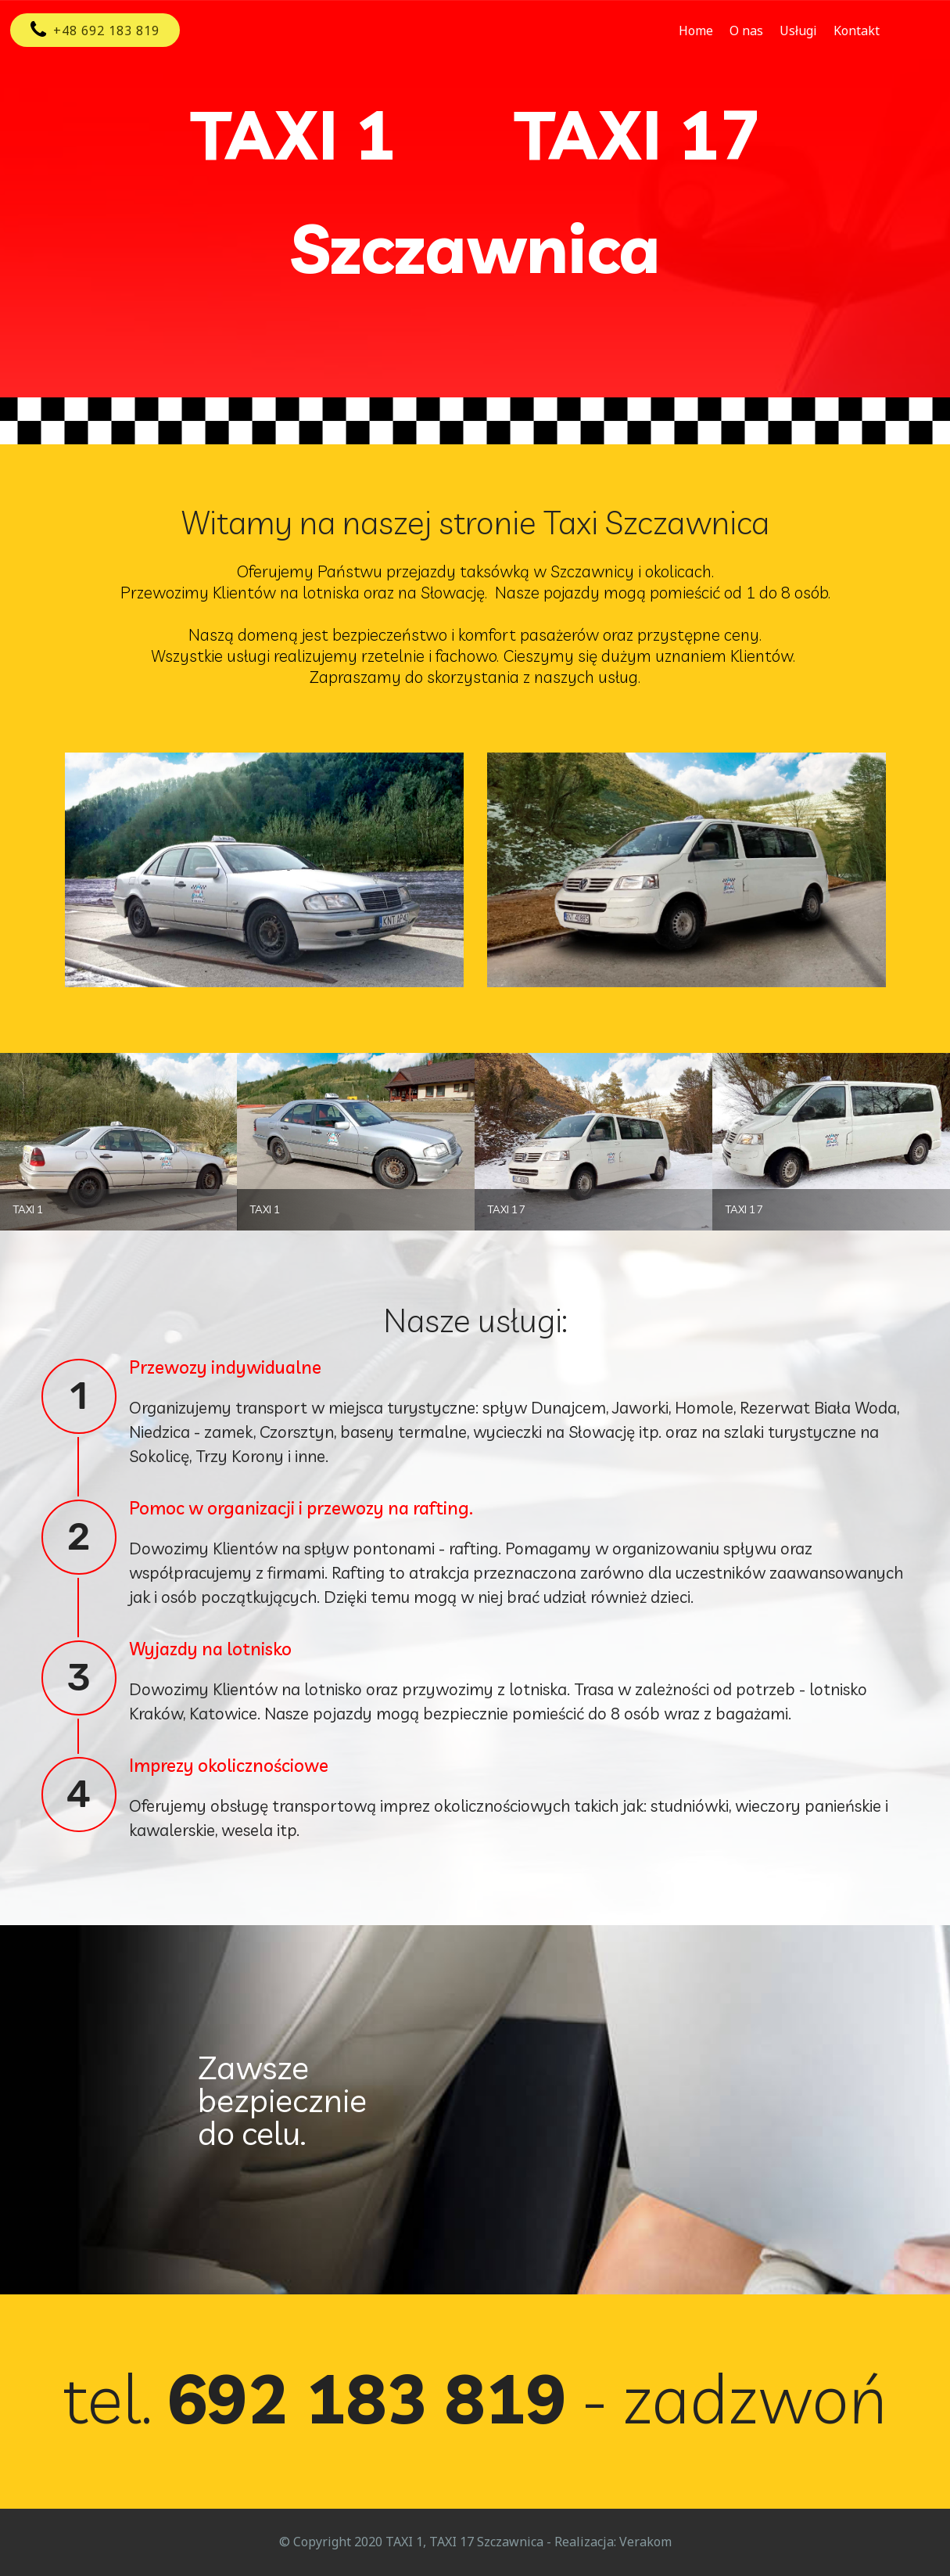 This screenshot has height=2576, width=950. What do you see at coordinates (696, 30) in the screenshot?
I see `Home` at bounding box center [696, 30].